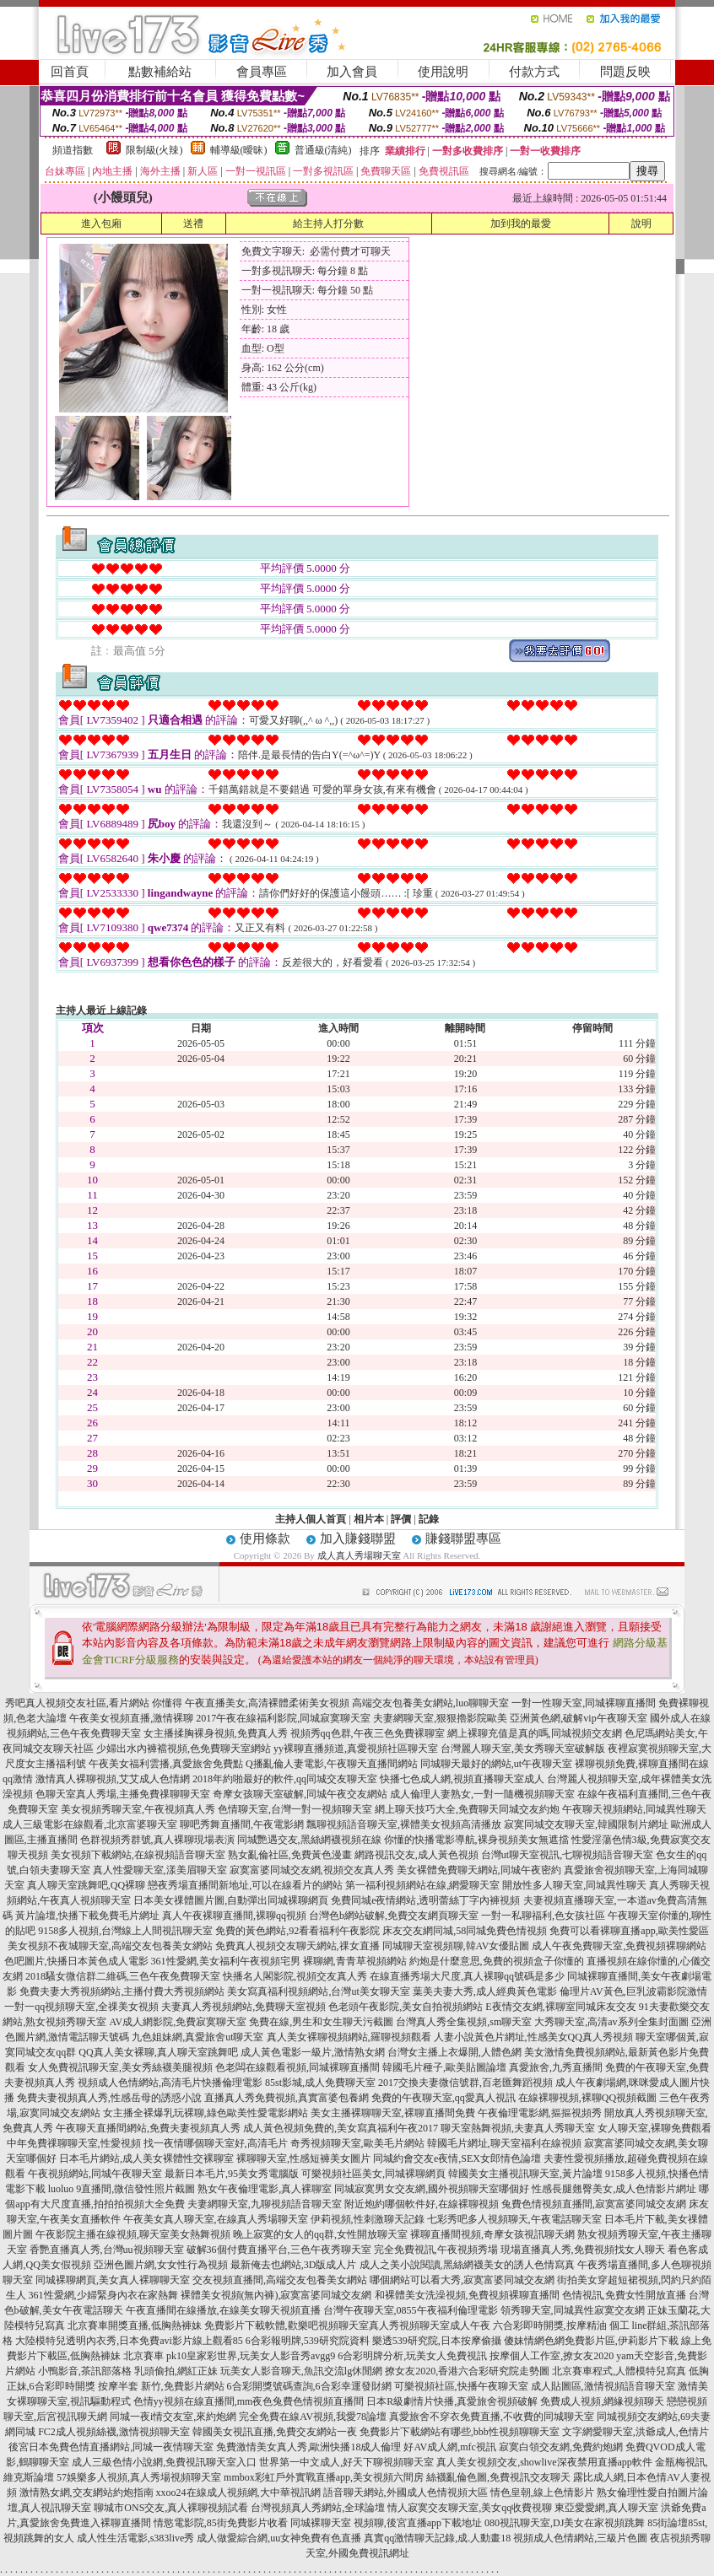  What do you see at coordinates (318, 1991) in the screenshot?
I see `美女寫真福利視頻網站,台灣ut美女聊天室` at bounding box center [318, 1991].